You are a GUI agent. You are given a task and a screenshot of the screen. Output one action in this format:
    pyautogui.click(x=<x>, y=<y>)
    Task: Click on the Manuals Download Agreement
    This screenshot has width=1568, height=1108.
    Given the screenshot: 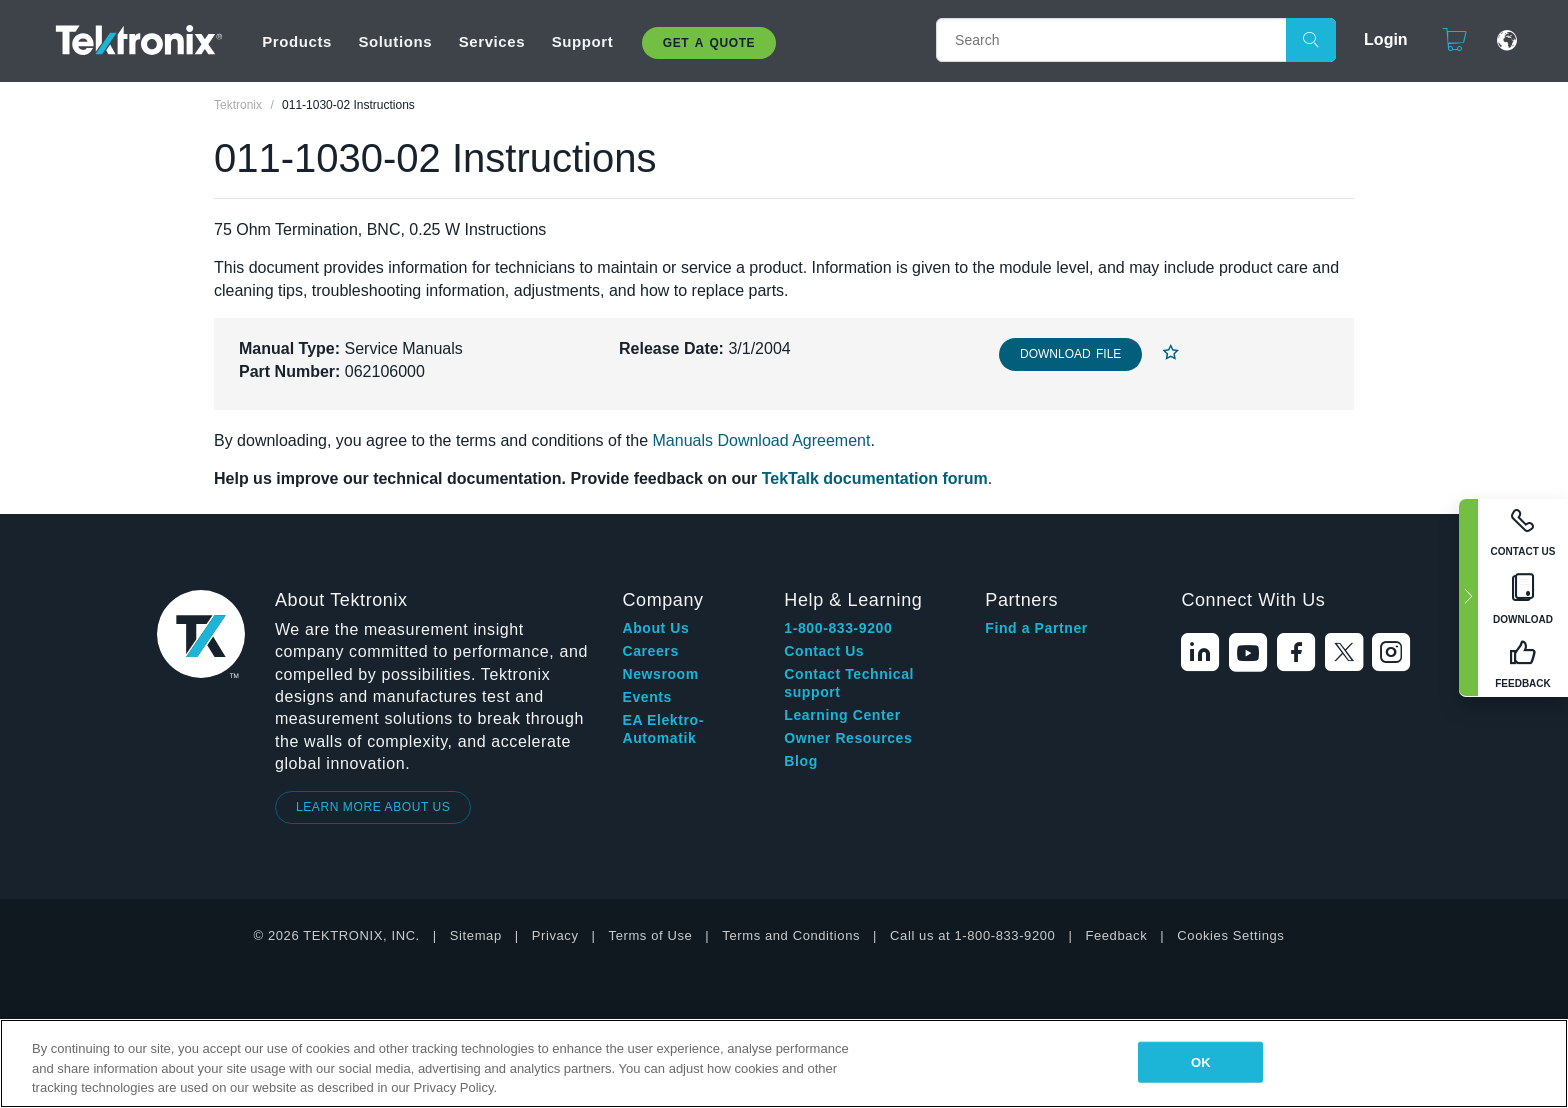 What is the action you would take?
    pyautogui.click(x=762, y=440)
    